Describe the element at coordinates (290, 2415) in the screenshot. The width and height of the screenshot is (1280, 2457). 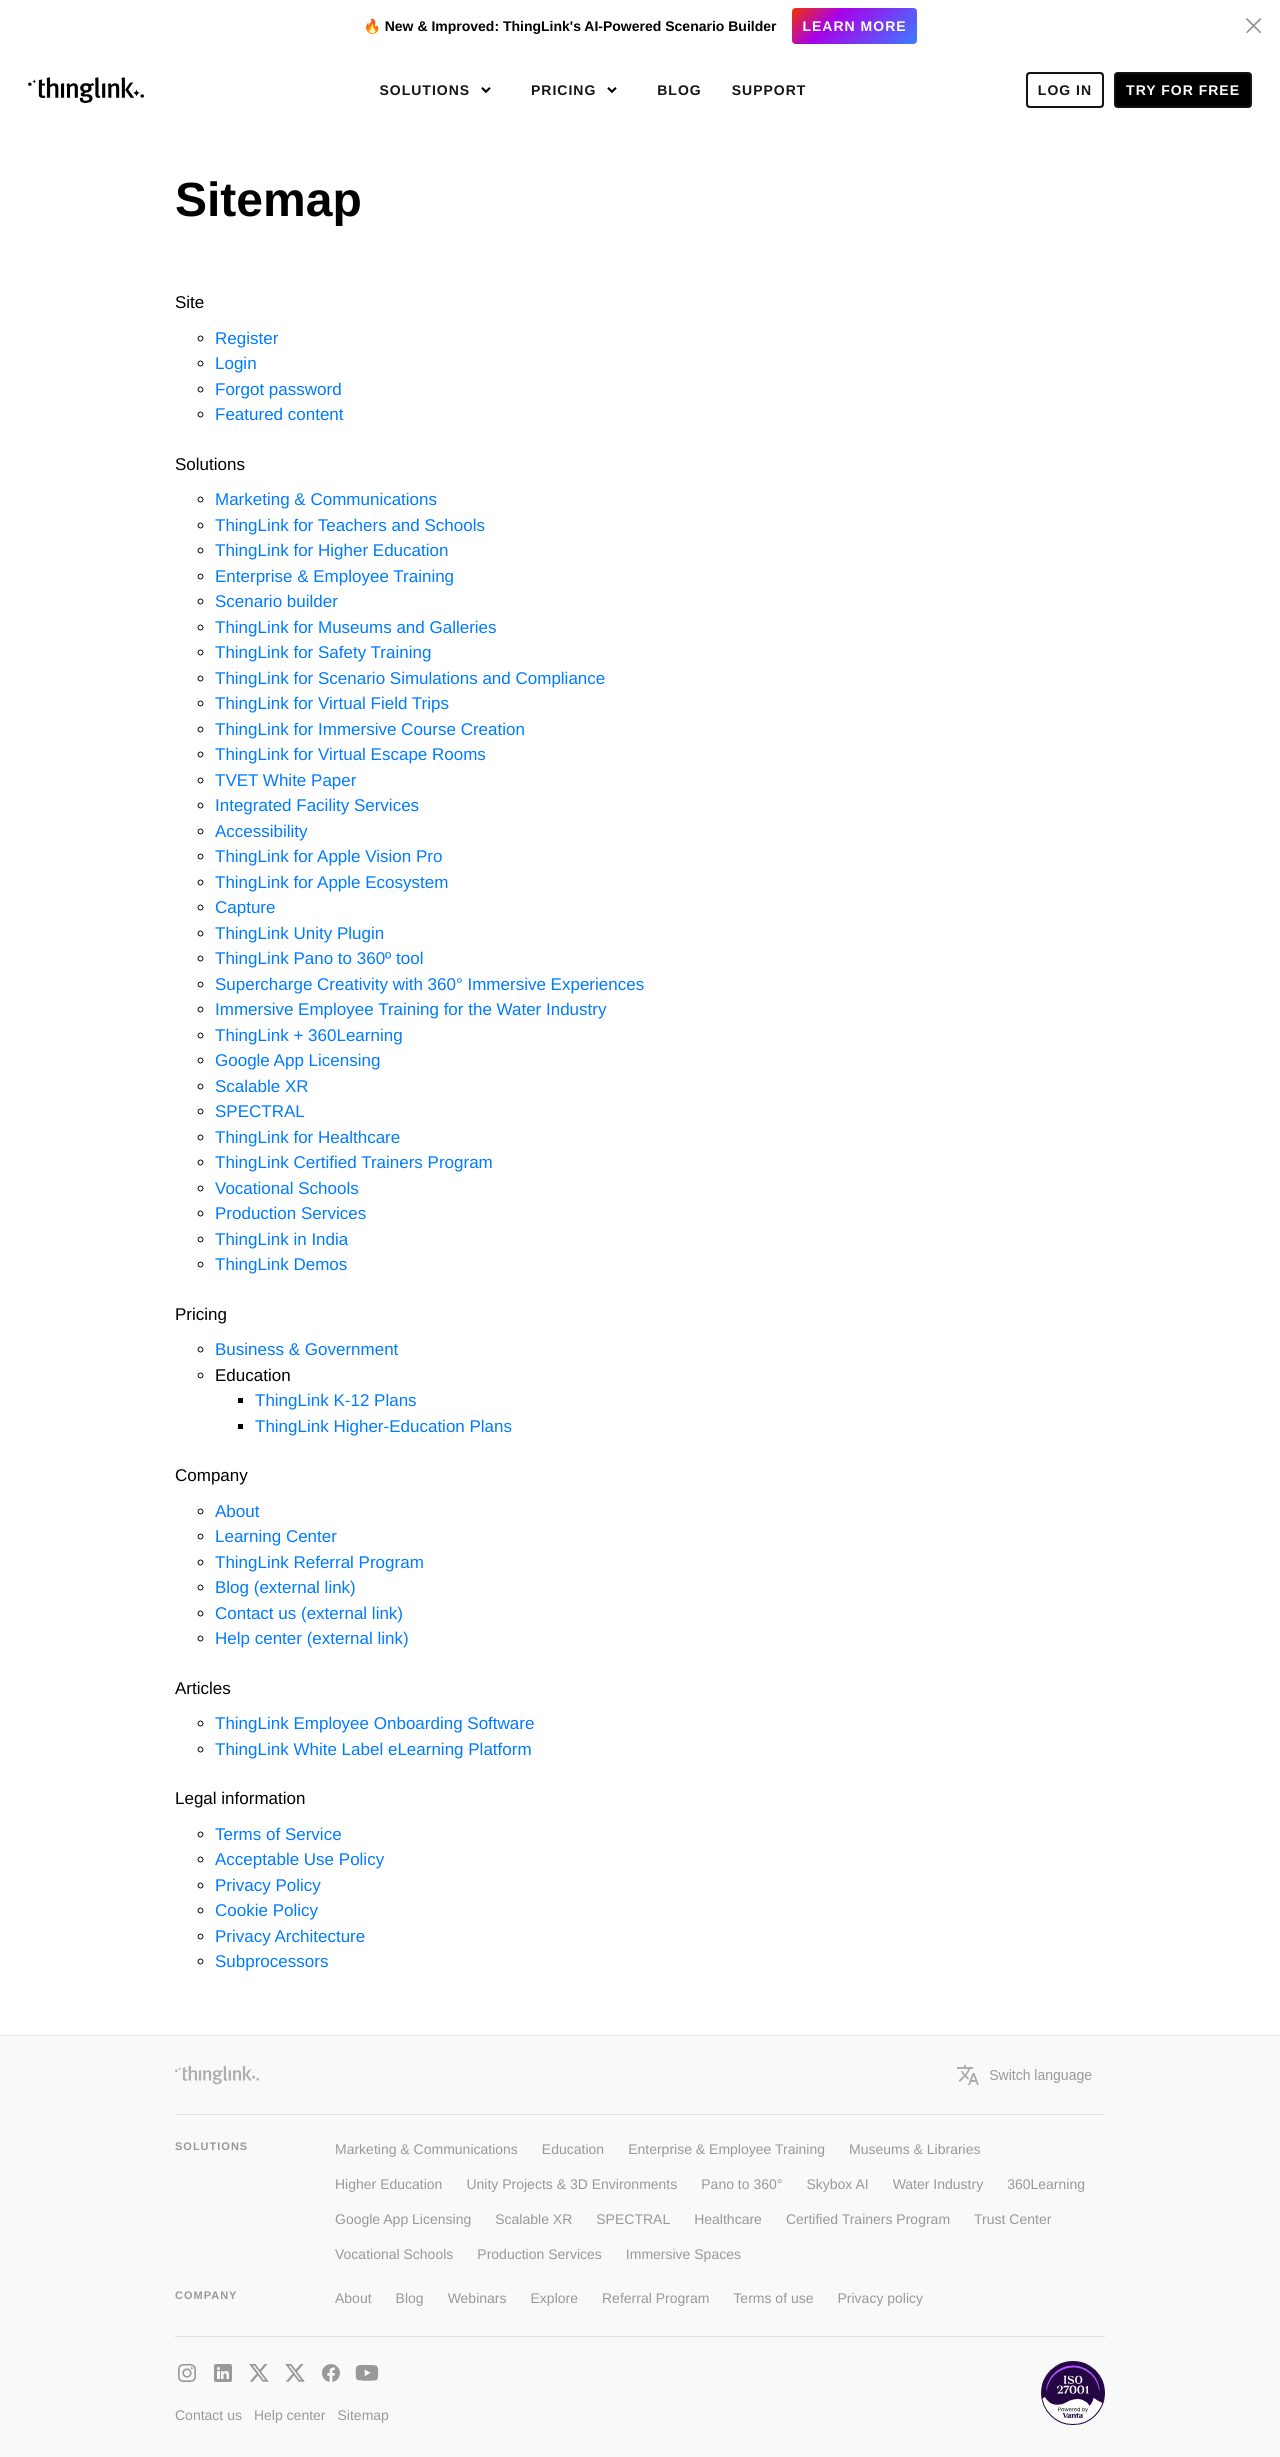
I see `Help center` at that location.